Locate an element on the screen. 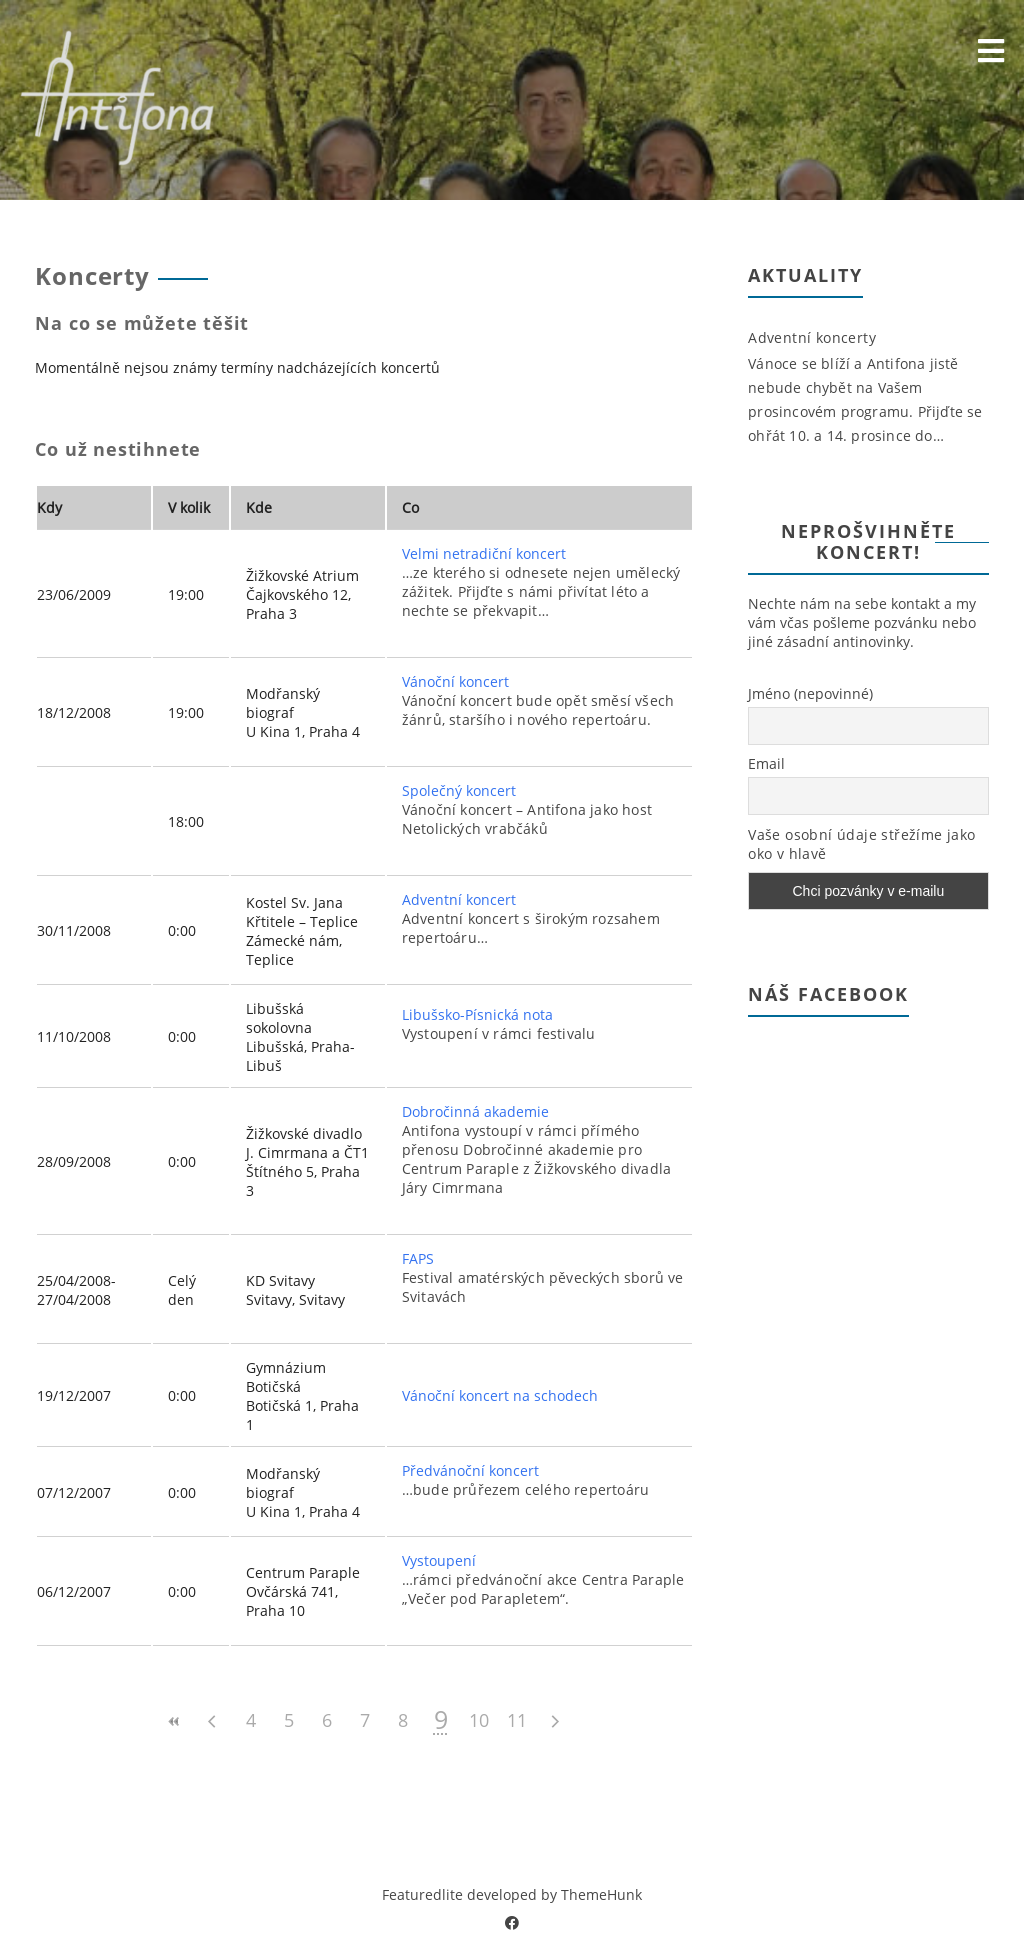  Dobročinná akademie is located at coordinates (475, 1111).